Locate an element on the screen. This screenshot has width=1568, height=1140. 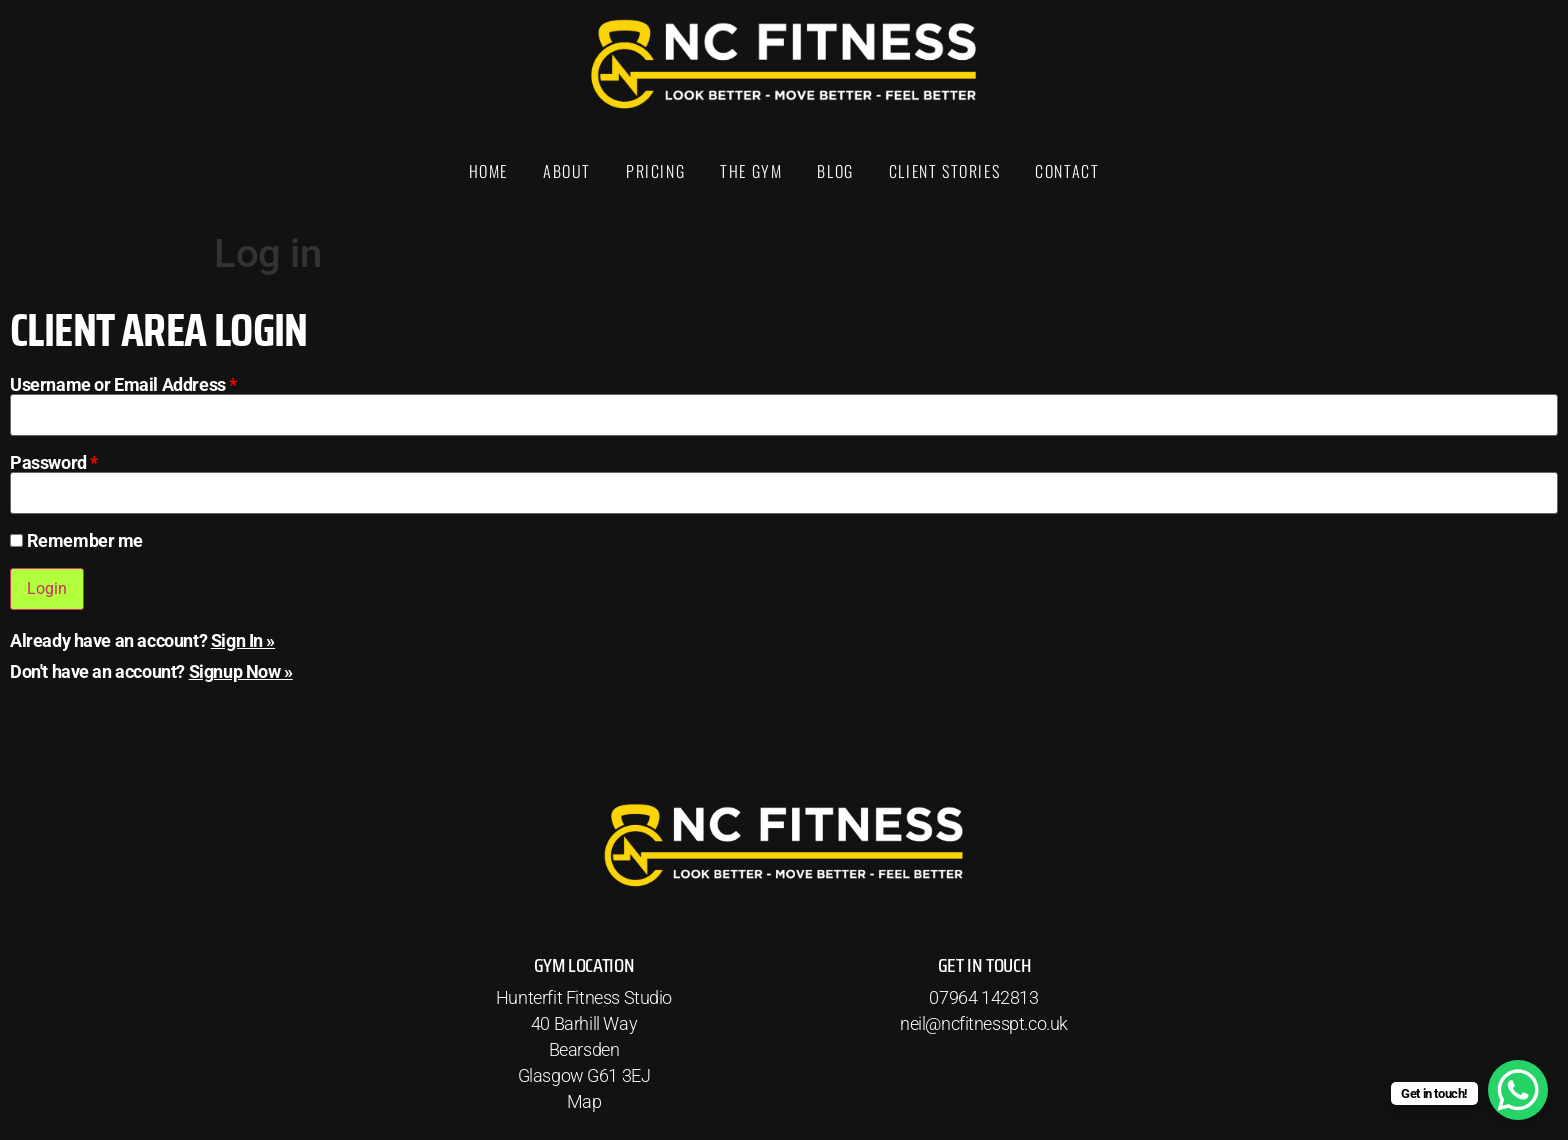
Sign In » is located at coordinates (243, 640).